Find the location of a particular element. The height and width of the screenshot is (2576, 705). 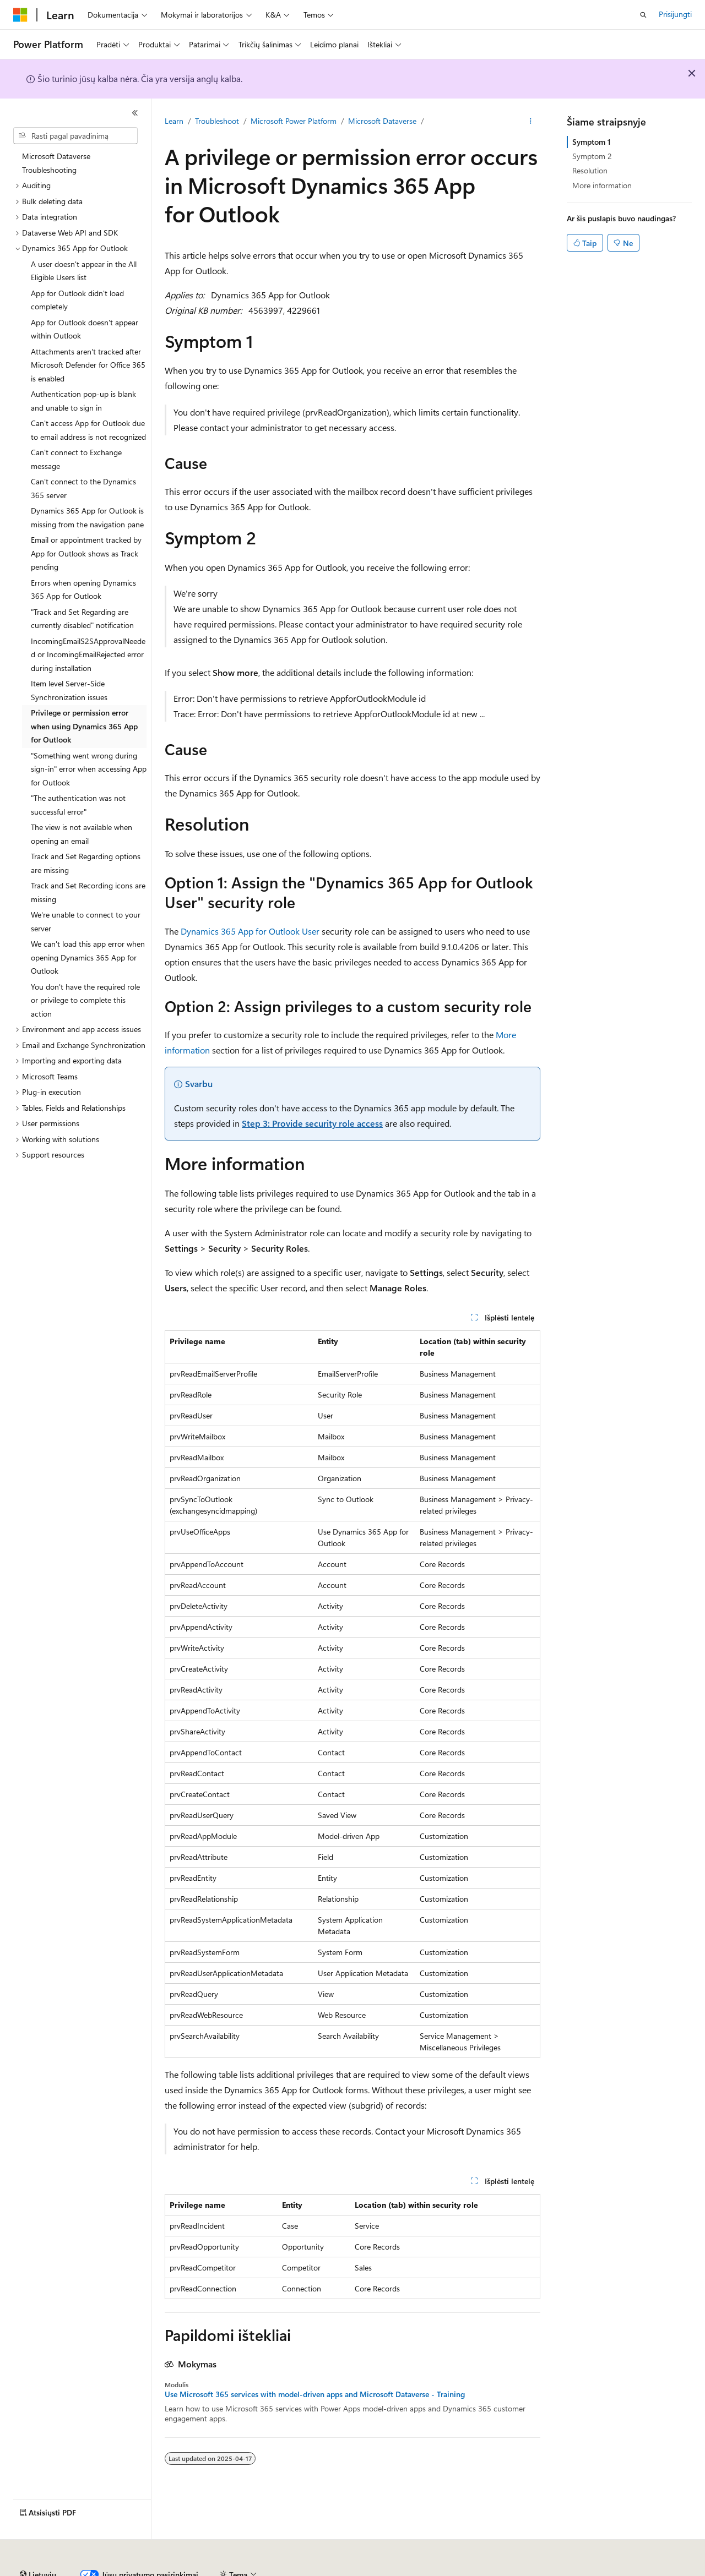

Microsoft Dataverse is located at coordinates (382, 121).